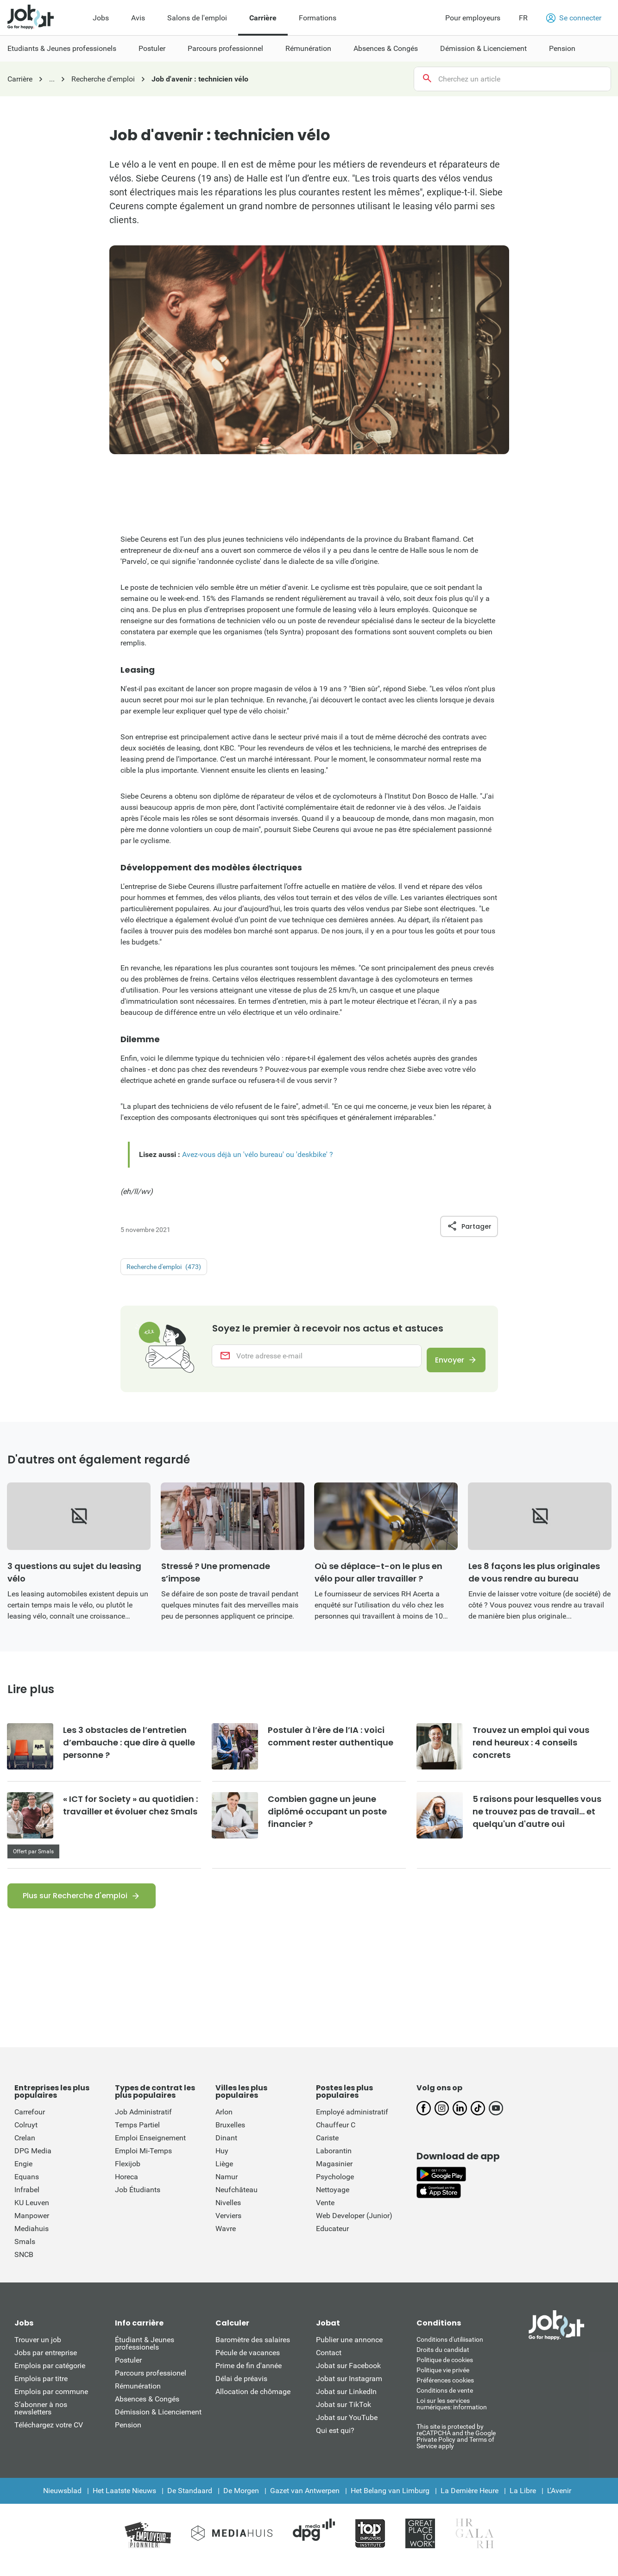 The image size is (618, 2576). Describe the element at coordinates (32, 2162) in the screenshot. I see `DPG Media` at that location.